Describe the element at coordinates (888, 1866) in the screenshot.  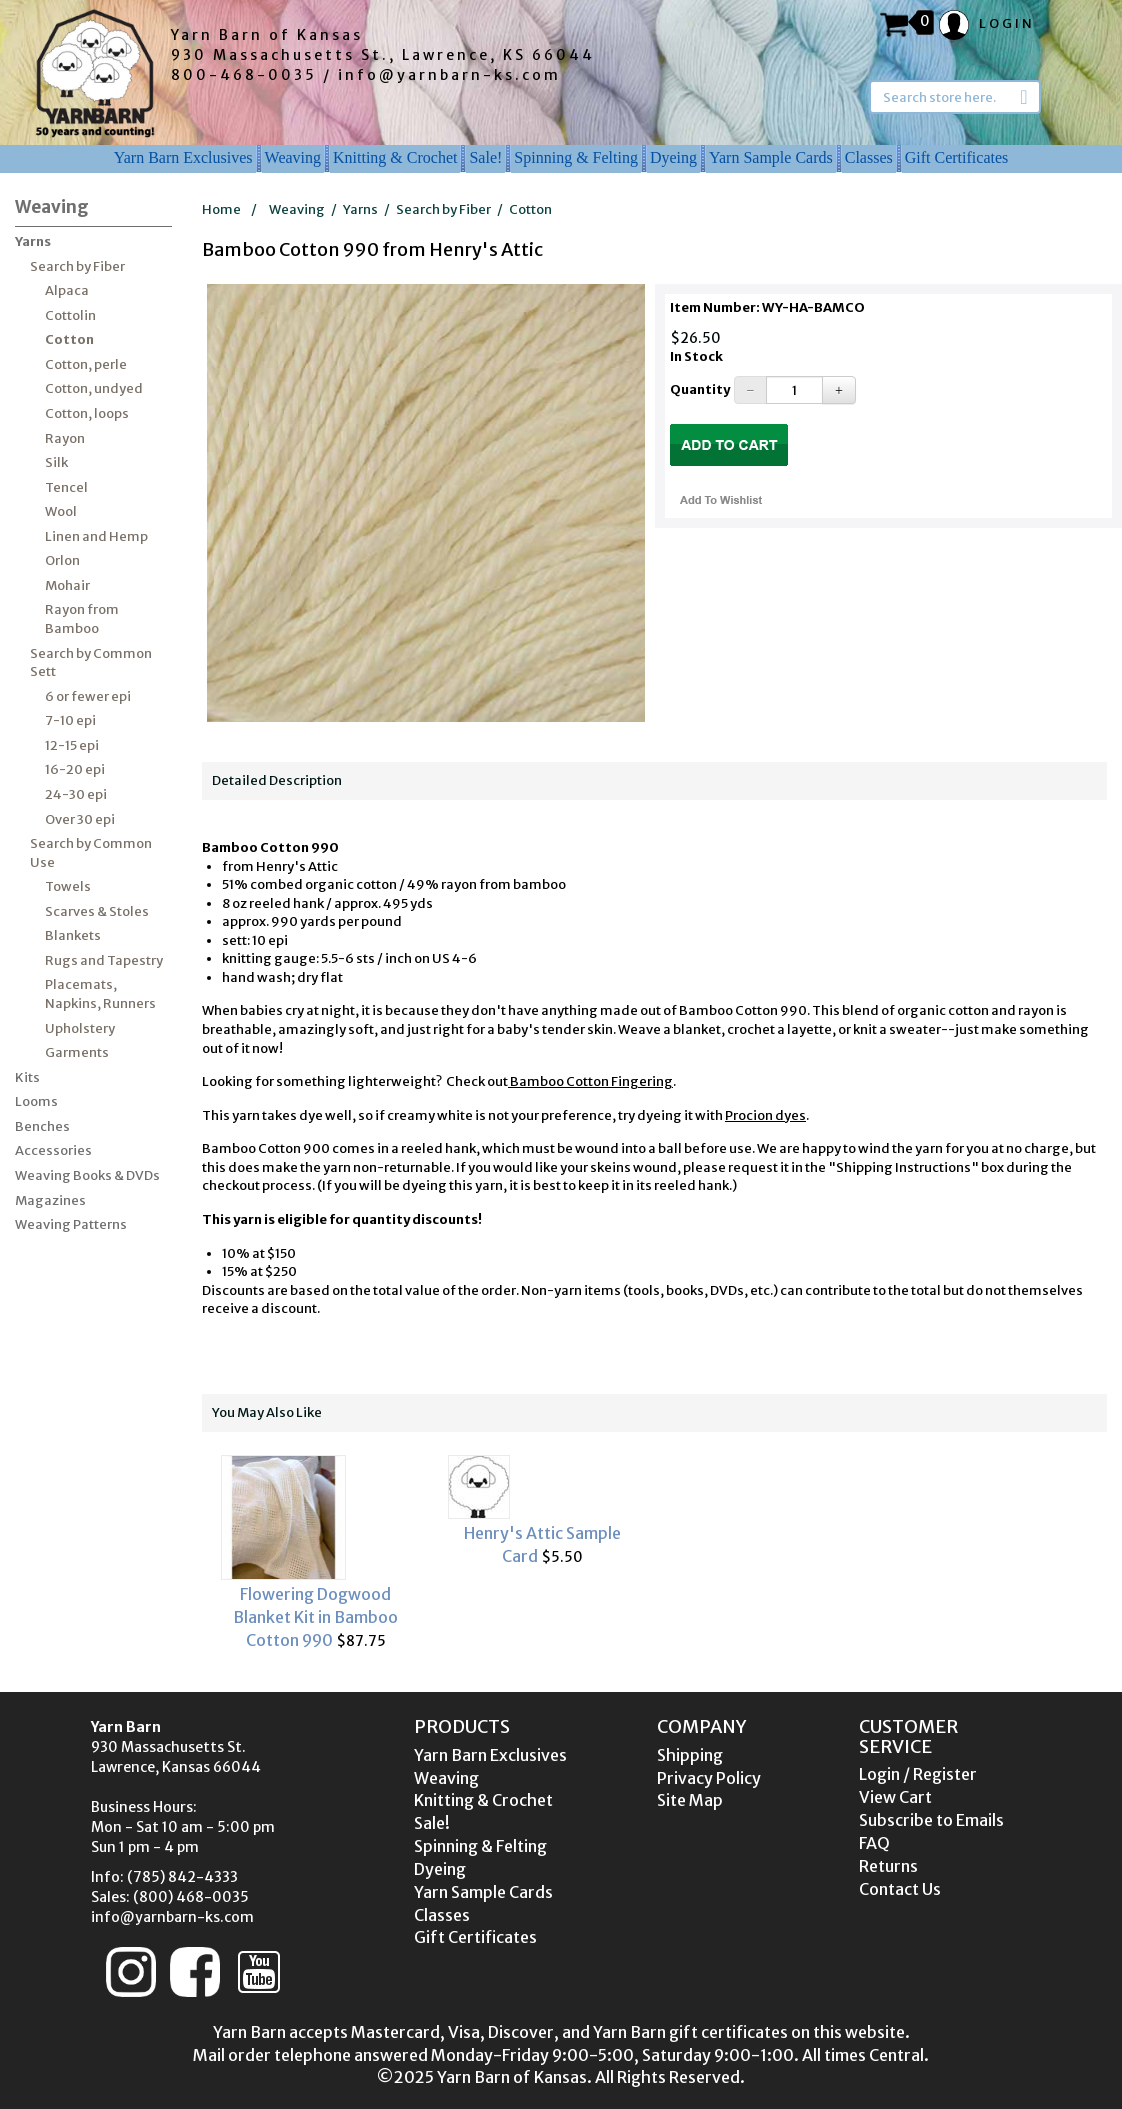
I see `Returns` at that location.